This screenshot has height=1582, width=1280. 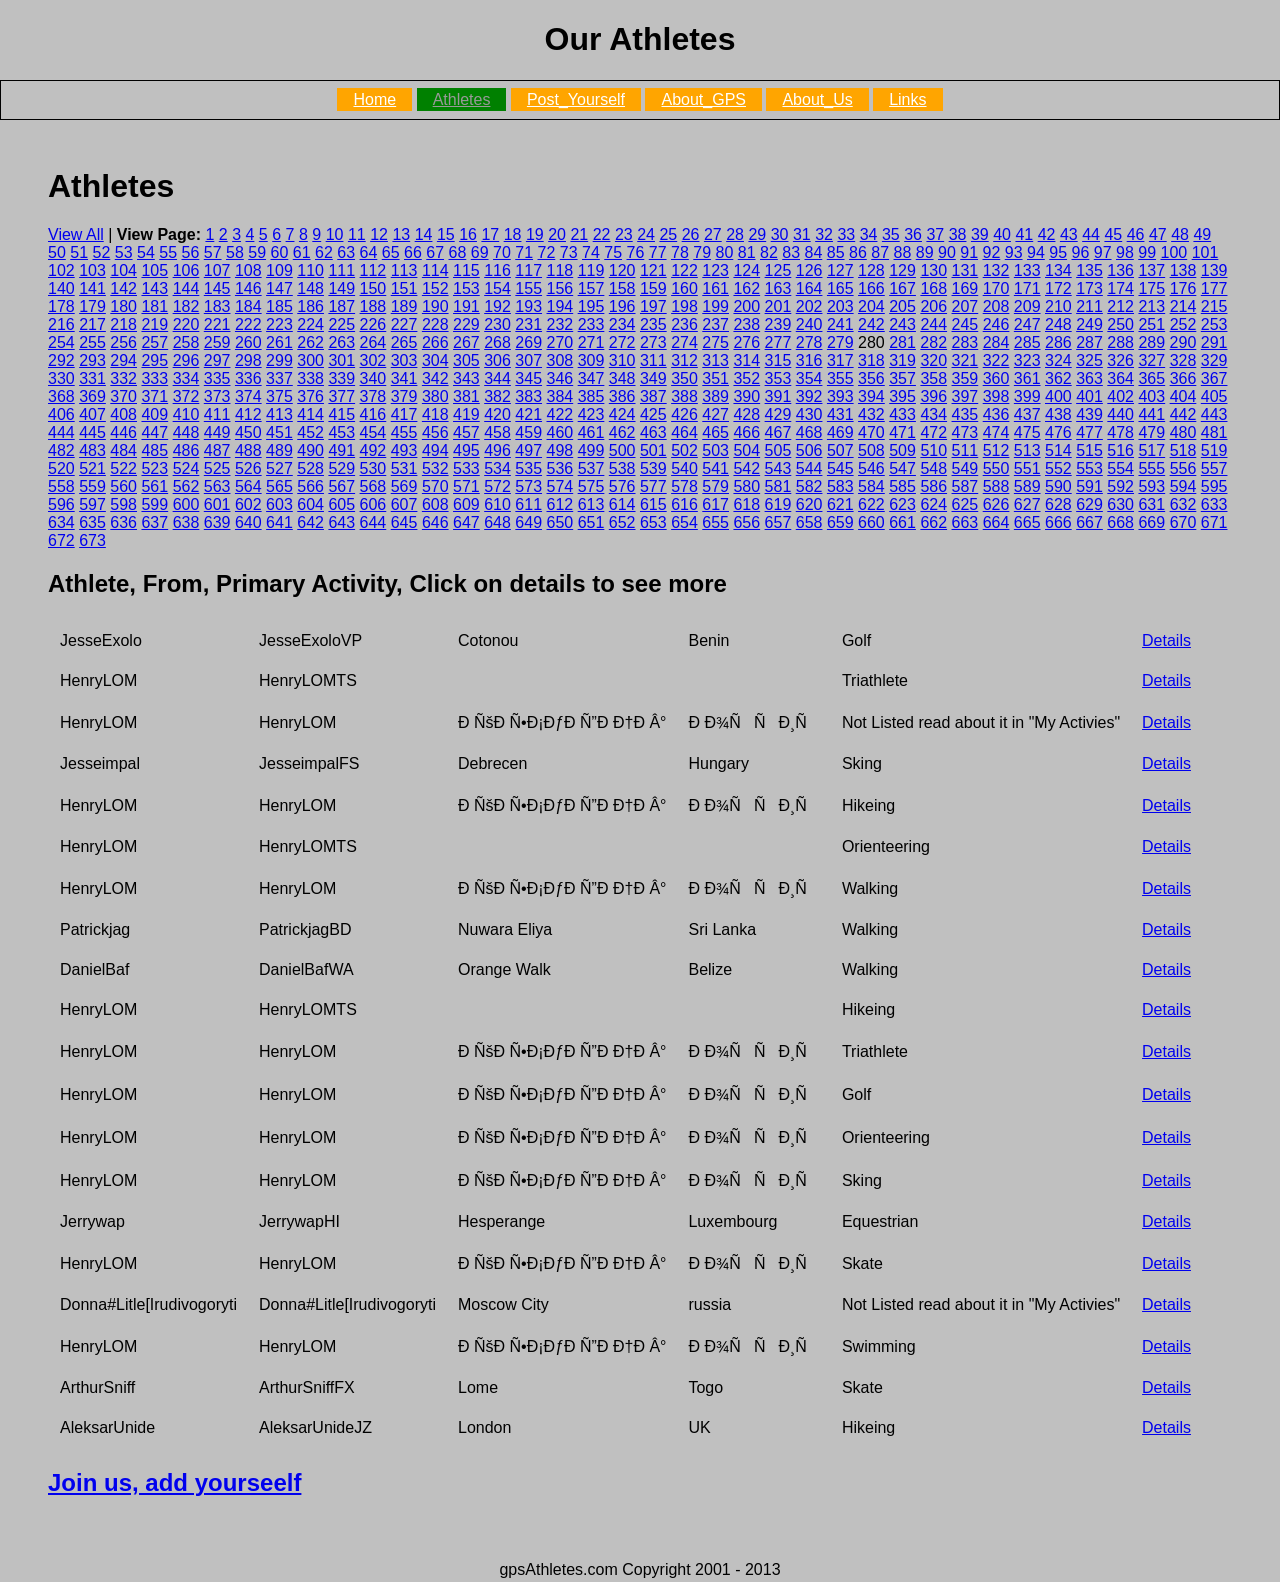 I want to click on 240, so click(x=809, y=324).